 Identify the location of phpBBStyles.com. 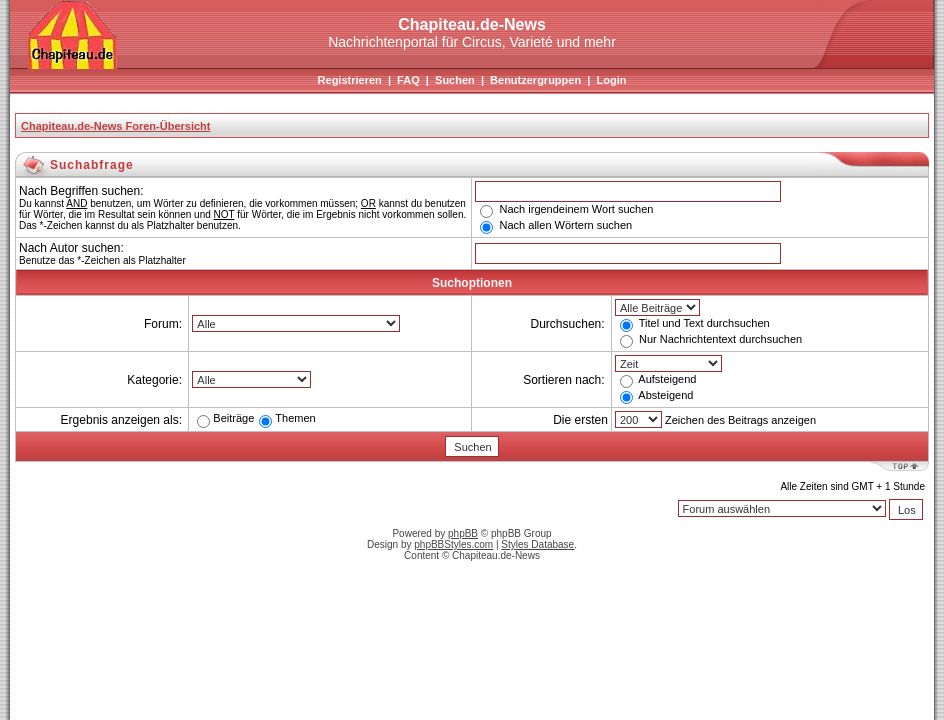
(453, 544).